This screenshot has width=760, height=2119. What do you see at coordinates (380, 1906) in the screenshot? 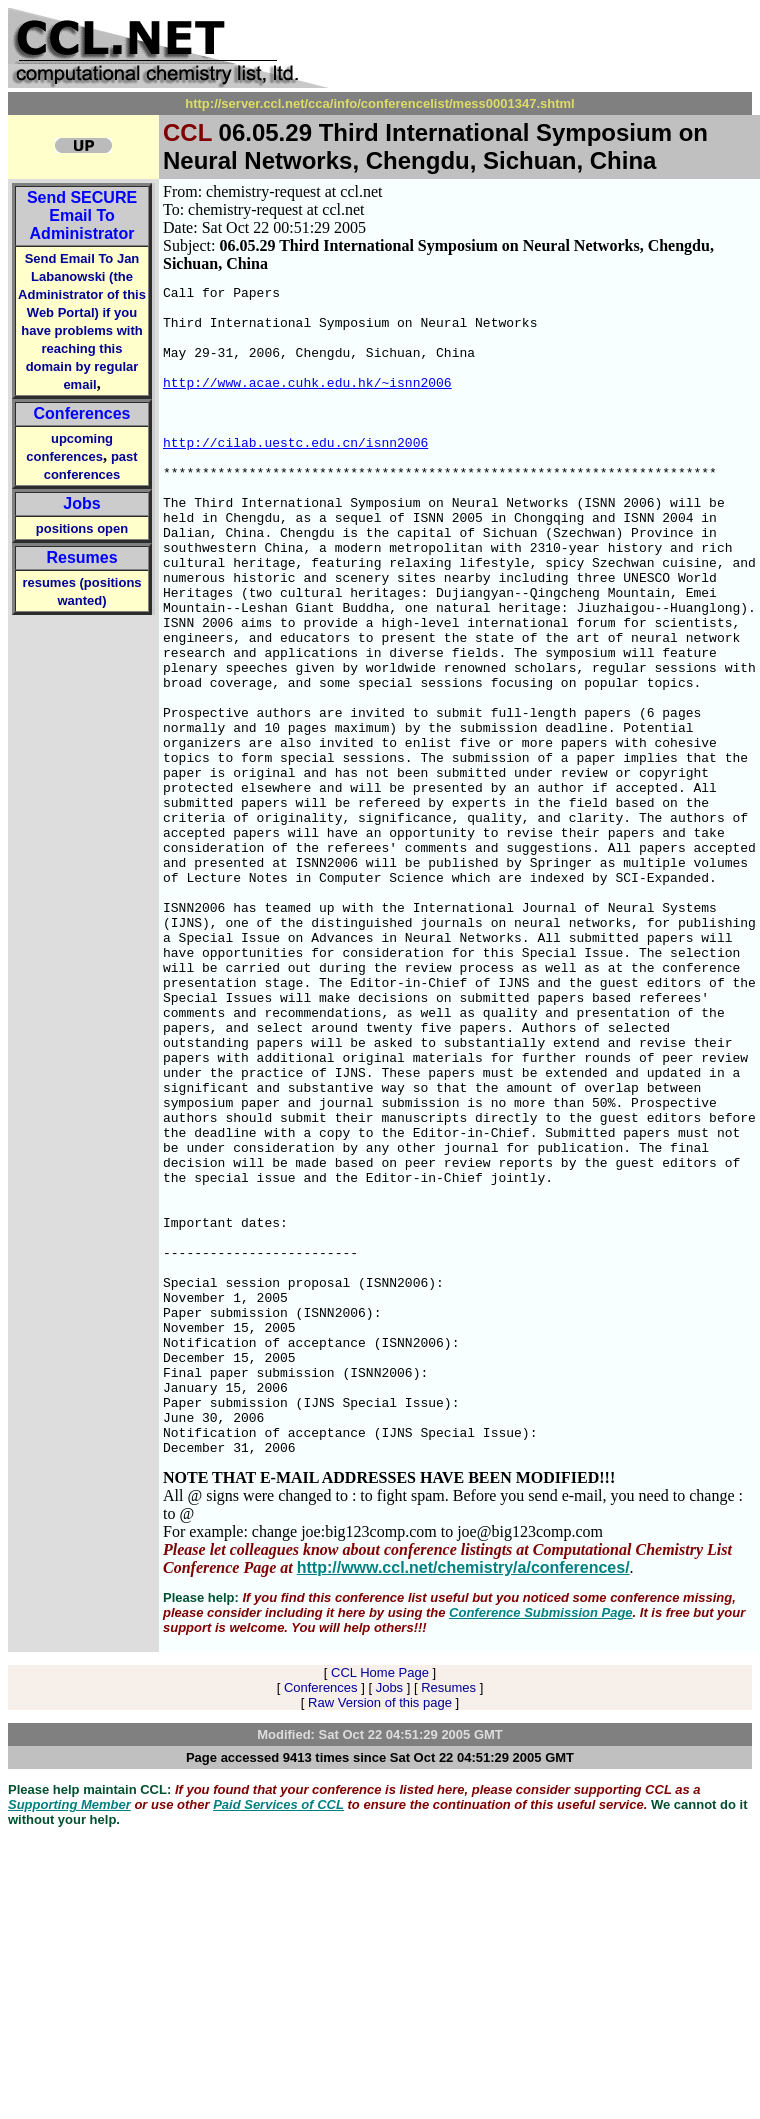
I see `CCL Home Page` at bounding box center [380, 1906].